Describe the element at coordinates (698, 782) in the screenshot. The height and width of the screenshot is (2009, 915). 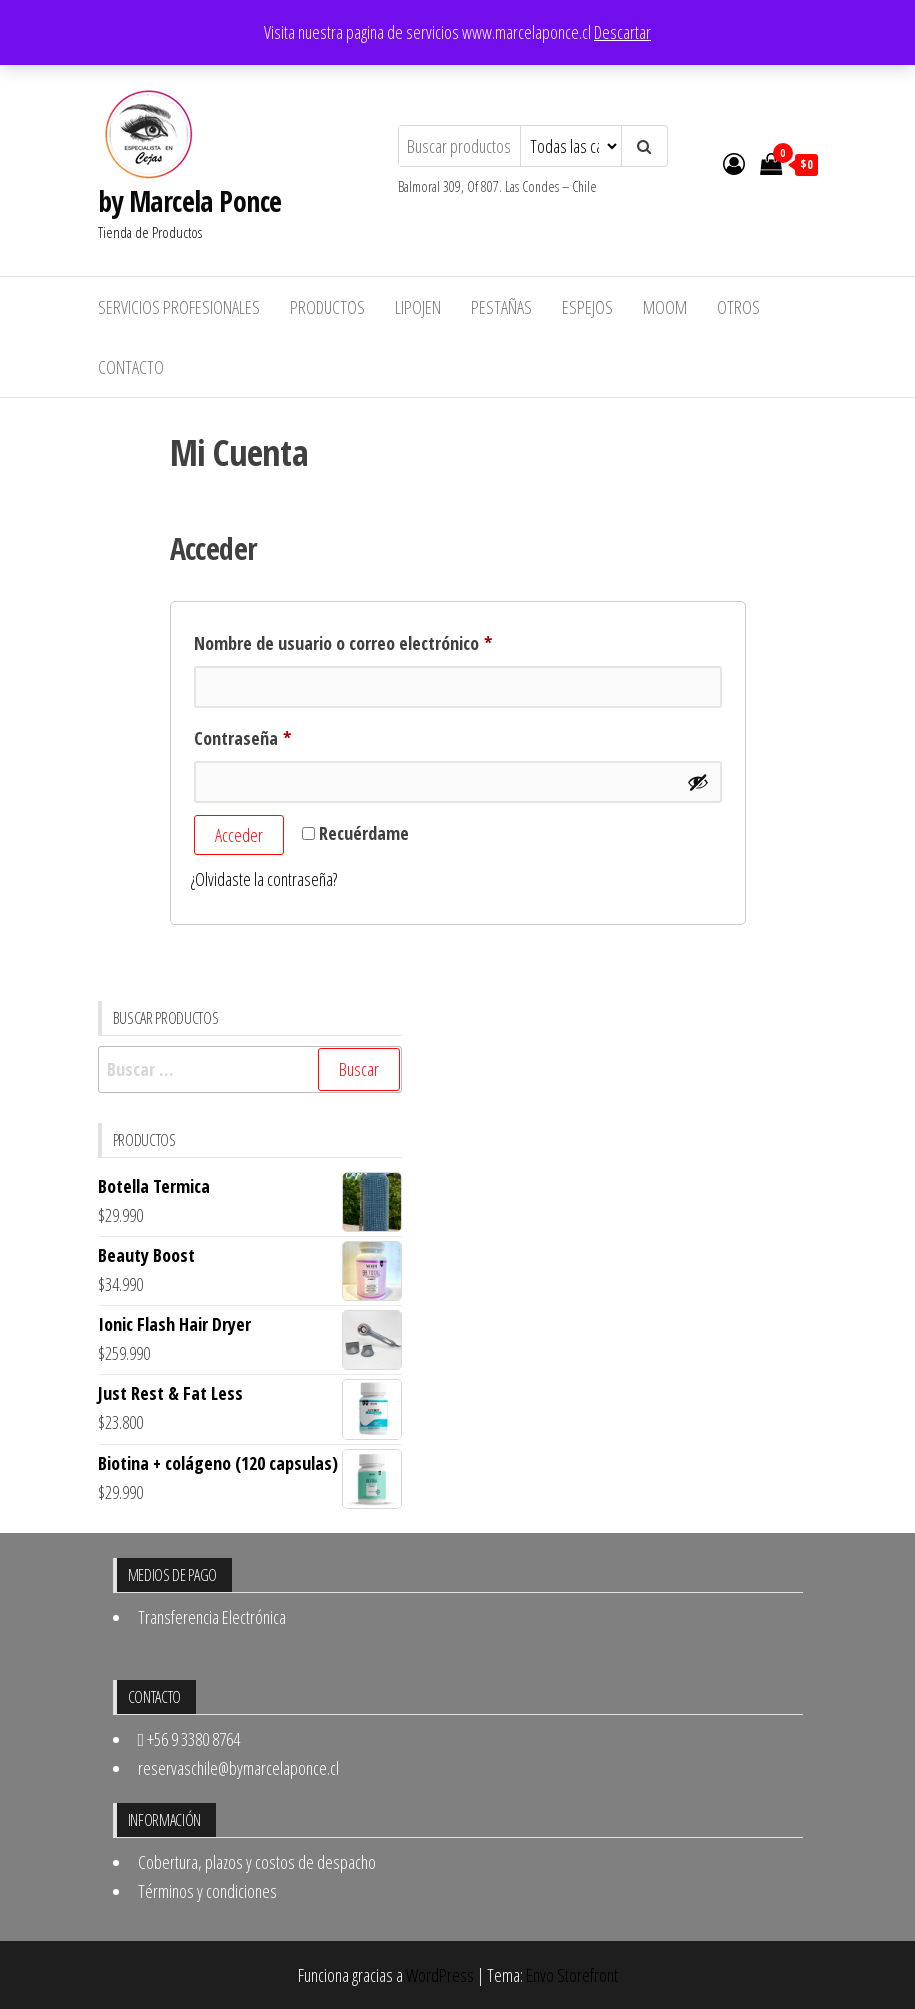
I see `[Mostrar contraseña]` at that location.